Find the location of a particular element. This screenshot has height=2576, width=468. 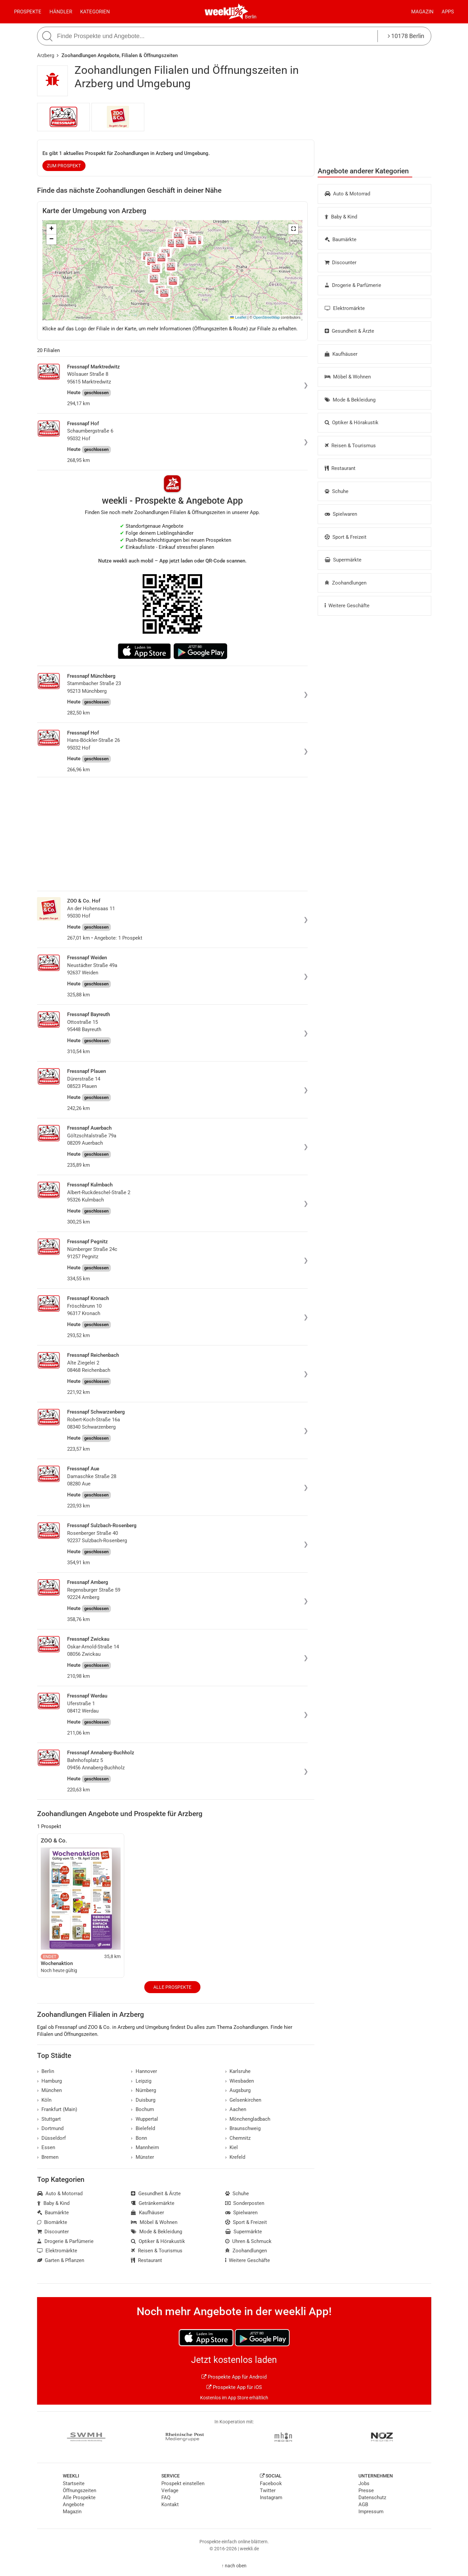

Datenschutz is located at coordinates (372, 2497).